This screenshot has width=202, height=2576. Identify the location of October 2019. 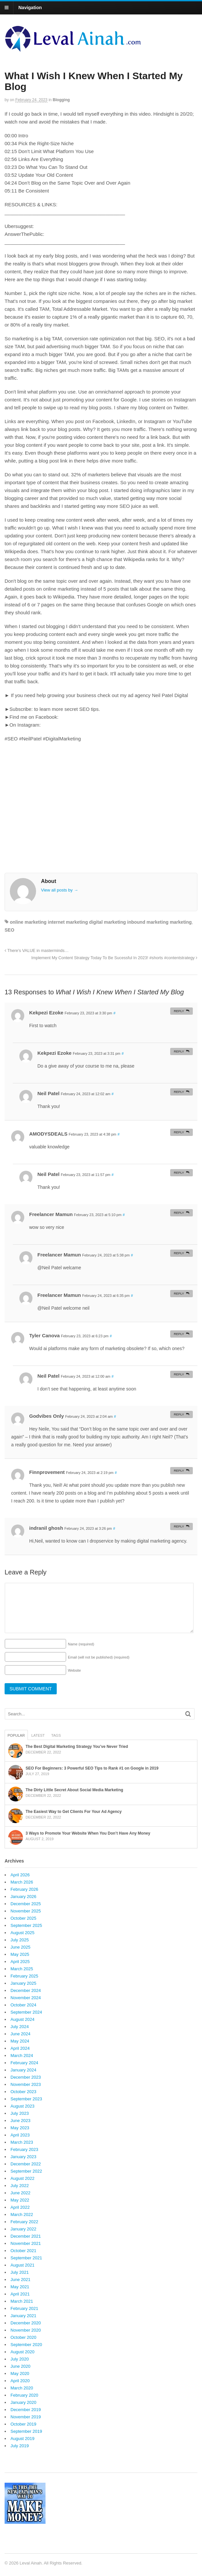
(23, 2424).